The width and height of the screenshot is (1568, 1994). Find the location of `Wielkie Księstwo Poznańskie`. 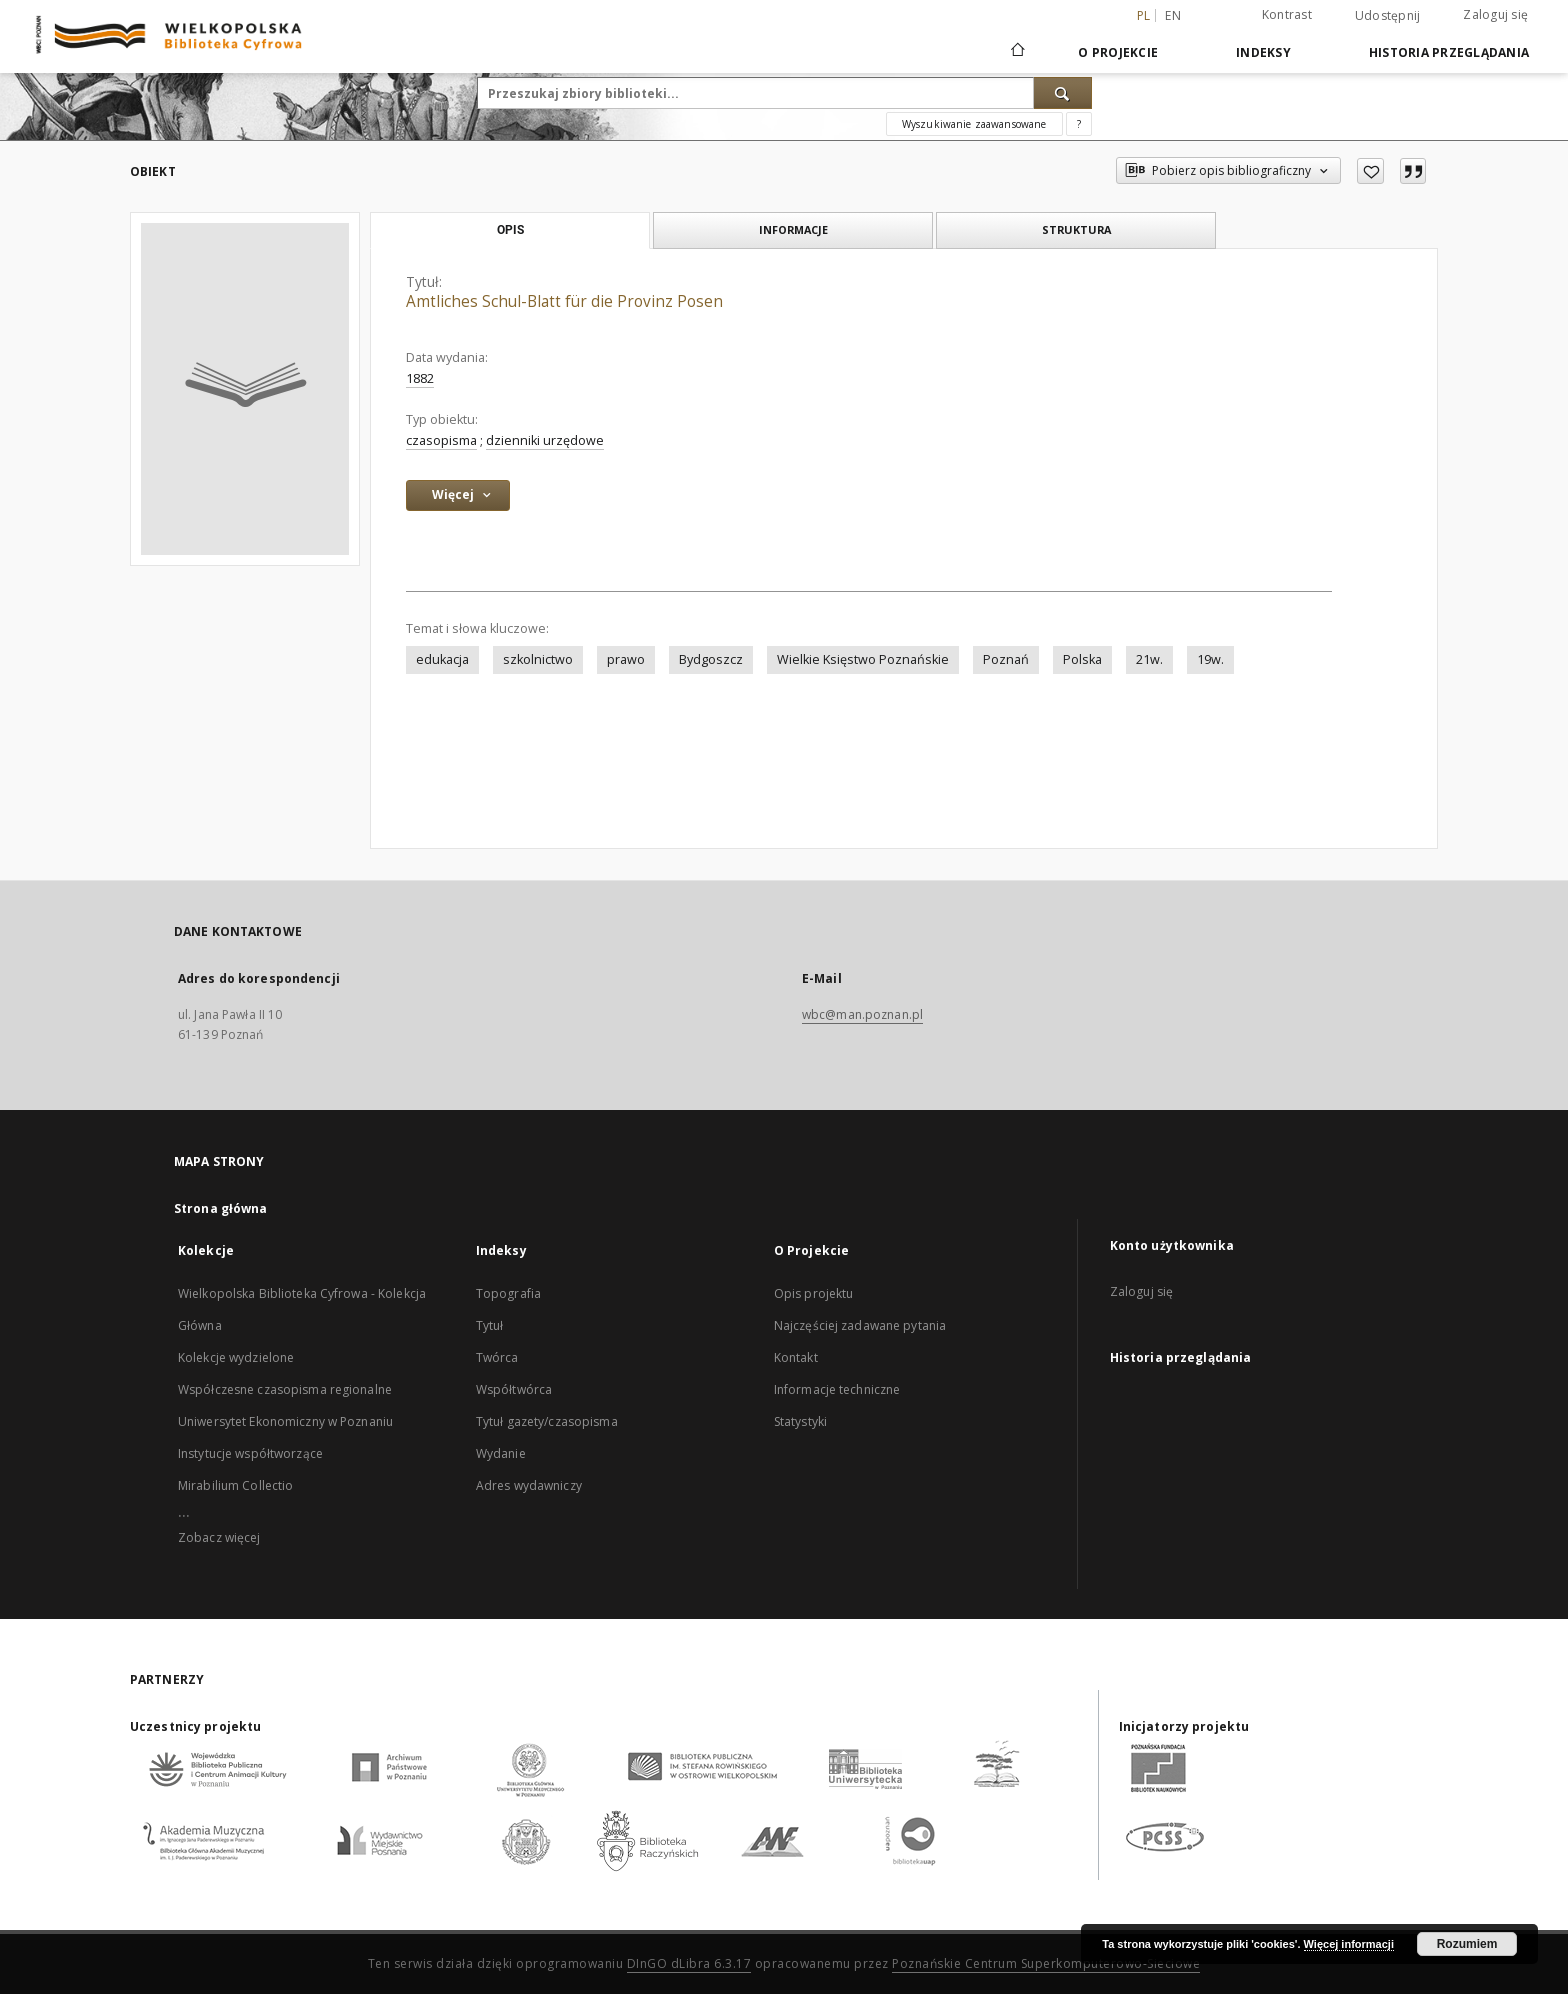

Wielkie Księstwo Poznańskie is located at coordinates (863, 659).